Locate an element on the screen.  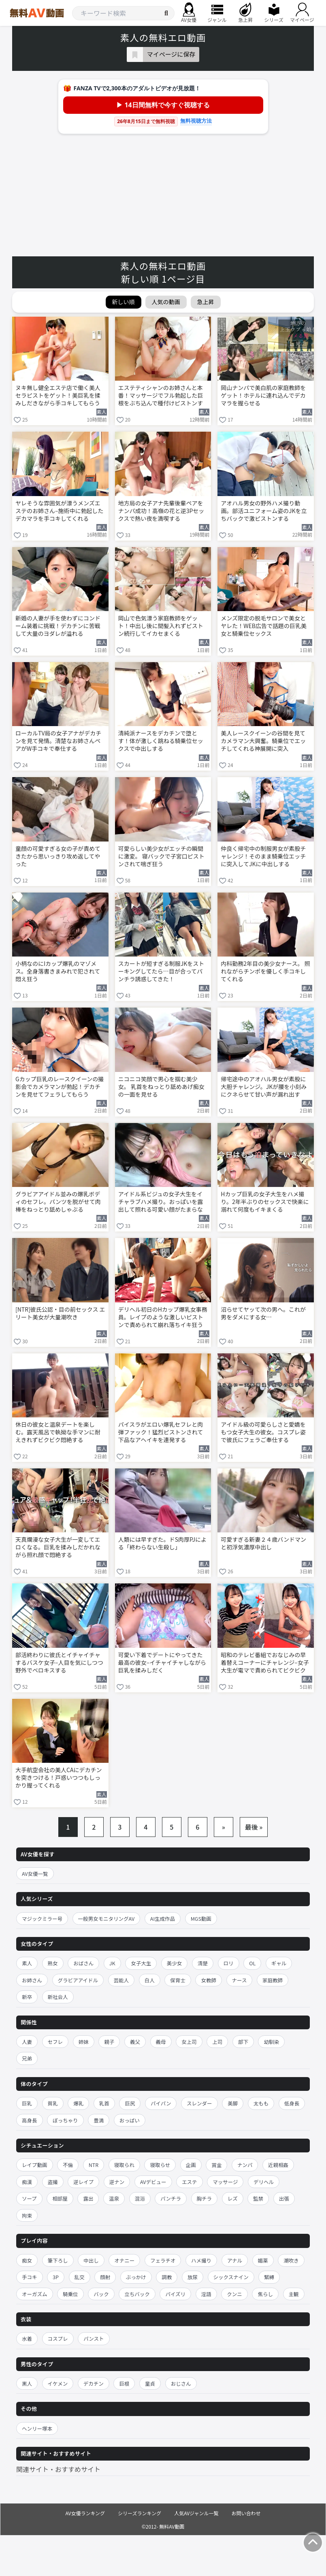
マジックミラー号 is located at coordinates (42, 1918).